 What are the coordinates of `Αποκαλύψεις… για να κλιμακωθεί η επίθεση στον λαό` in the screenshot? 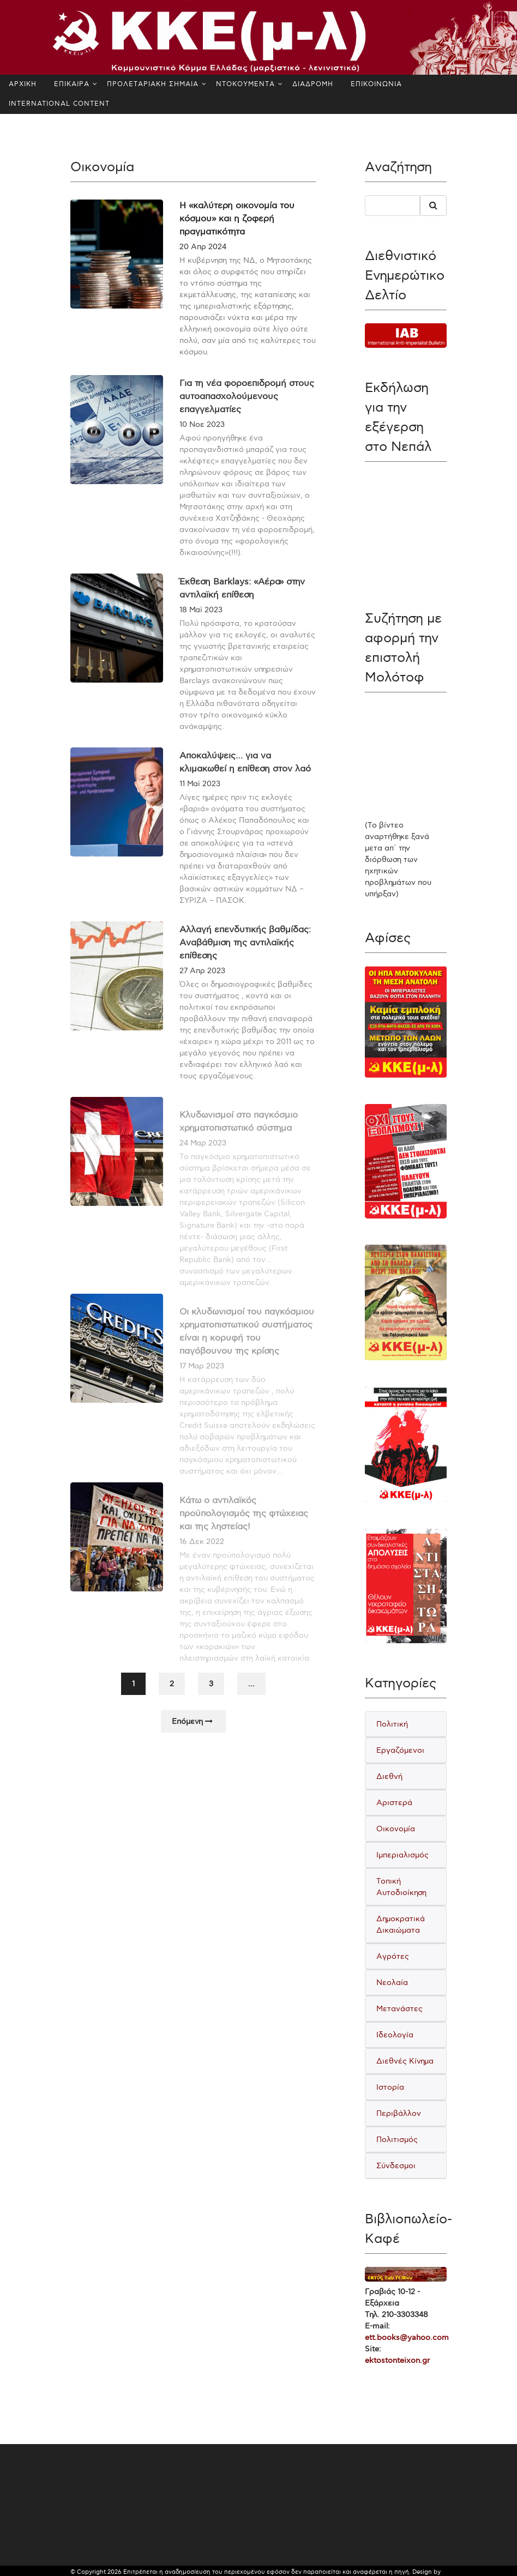 It's located at (245, 781).